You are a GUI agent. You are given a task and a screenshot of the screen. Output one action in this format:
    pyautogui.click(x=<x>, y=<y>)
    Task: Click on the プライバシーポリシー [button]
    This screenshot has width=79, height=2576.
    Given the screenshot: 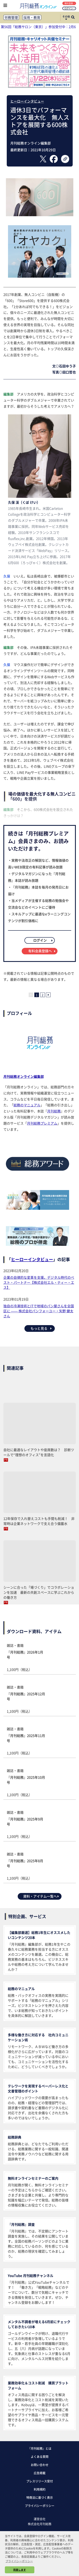 What is the action you would take?
    pyautogui.click(x=19, y=2561)
    